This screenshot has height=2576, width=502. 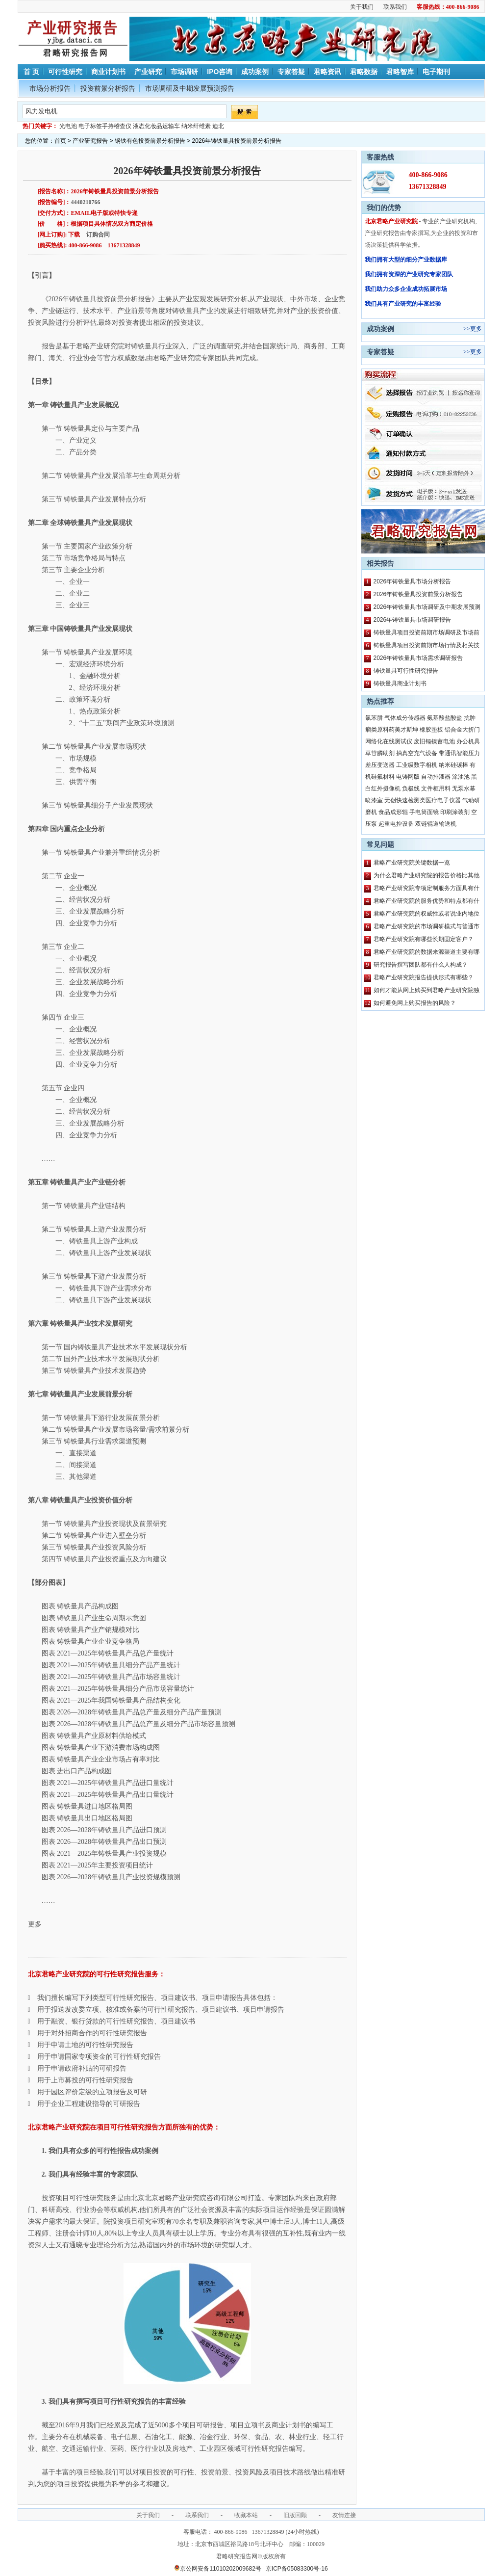 What do you see at coordinates (418, 594) in the screenshot?
I see `2026年铸铁量具投资前景分析报告` at bounding box center [418, 594].